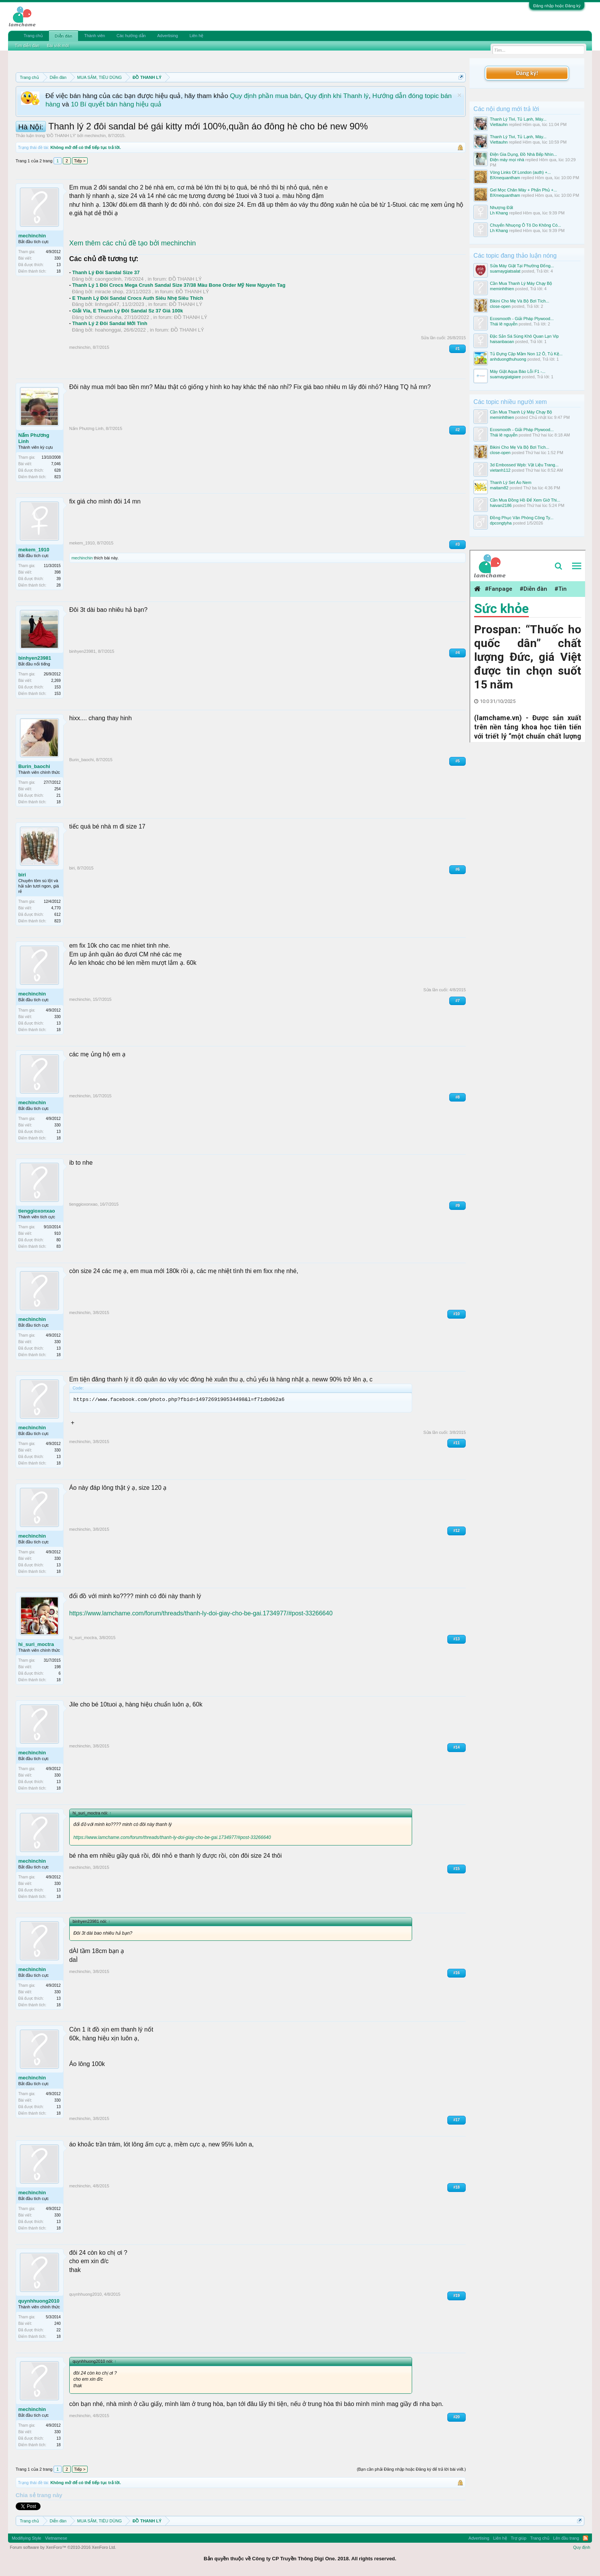 This screenshot has height=2576, width=600. What do you see at coordinates (137, 298) in the screenshot?
I see `E Thanh Lý Đôi Sandal Crocs Auth Siêu Nhẹ Siêu Thích` at bounding box center [137, 298].